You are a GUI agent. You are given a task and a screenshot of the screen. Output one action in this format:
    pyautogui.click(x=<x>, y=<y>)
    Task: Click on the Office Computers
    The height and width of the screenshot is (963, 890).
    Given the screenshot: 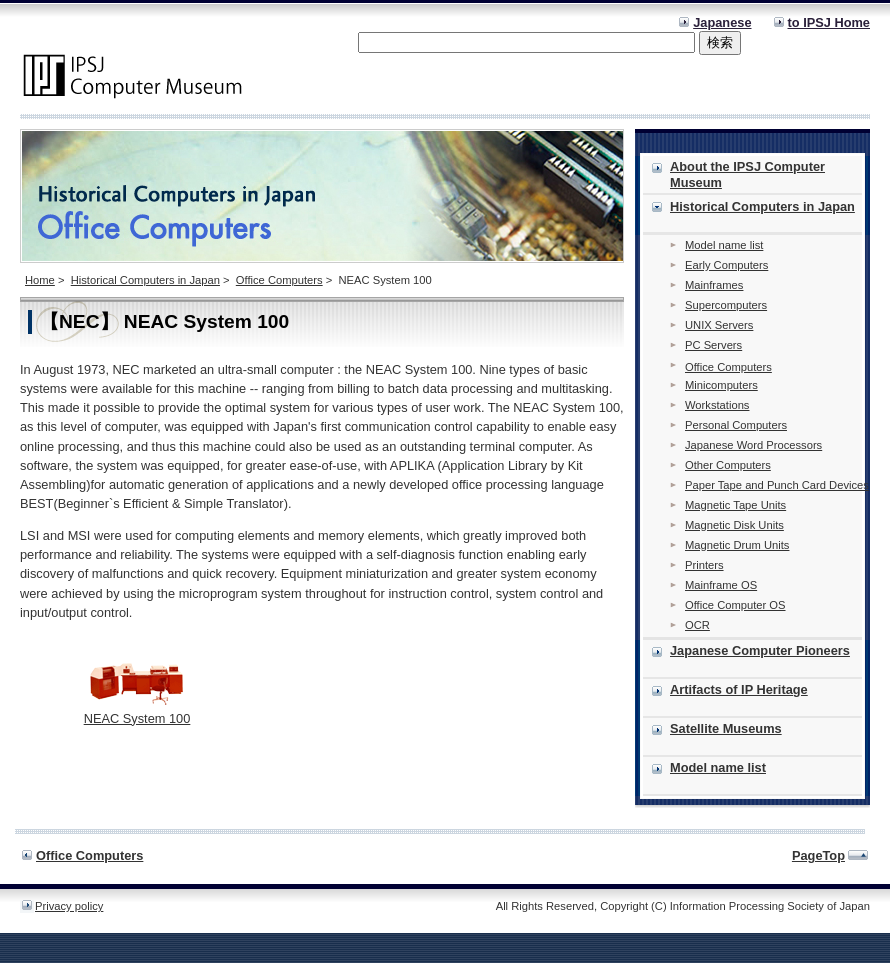 What is the action you would take?
    pyautogui.click(x=279, y=280)
    